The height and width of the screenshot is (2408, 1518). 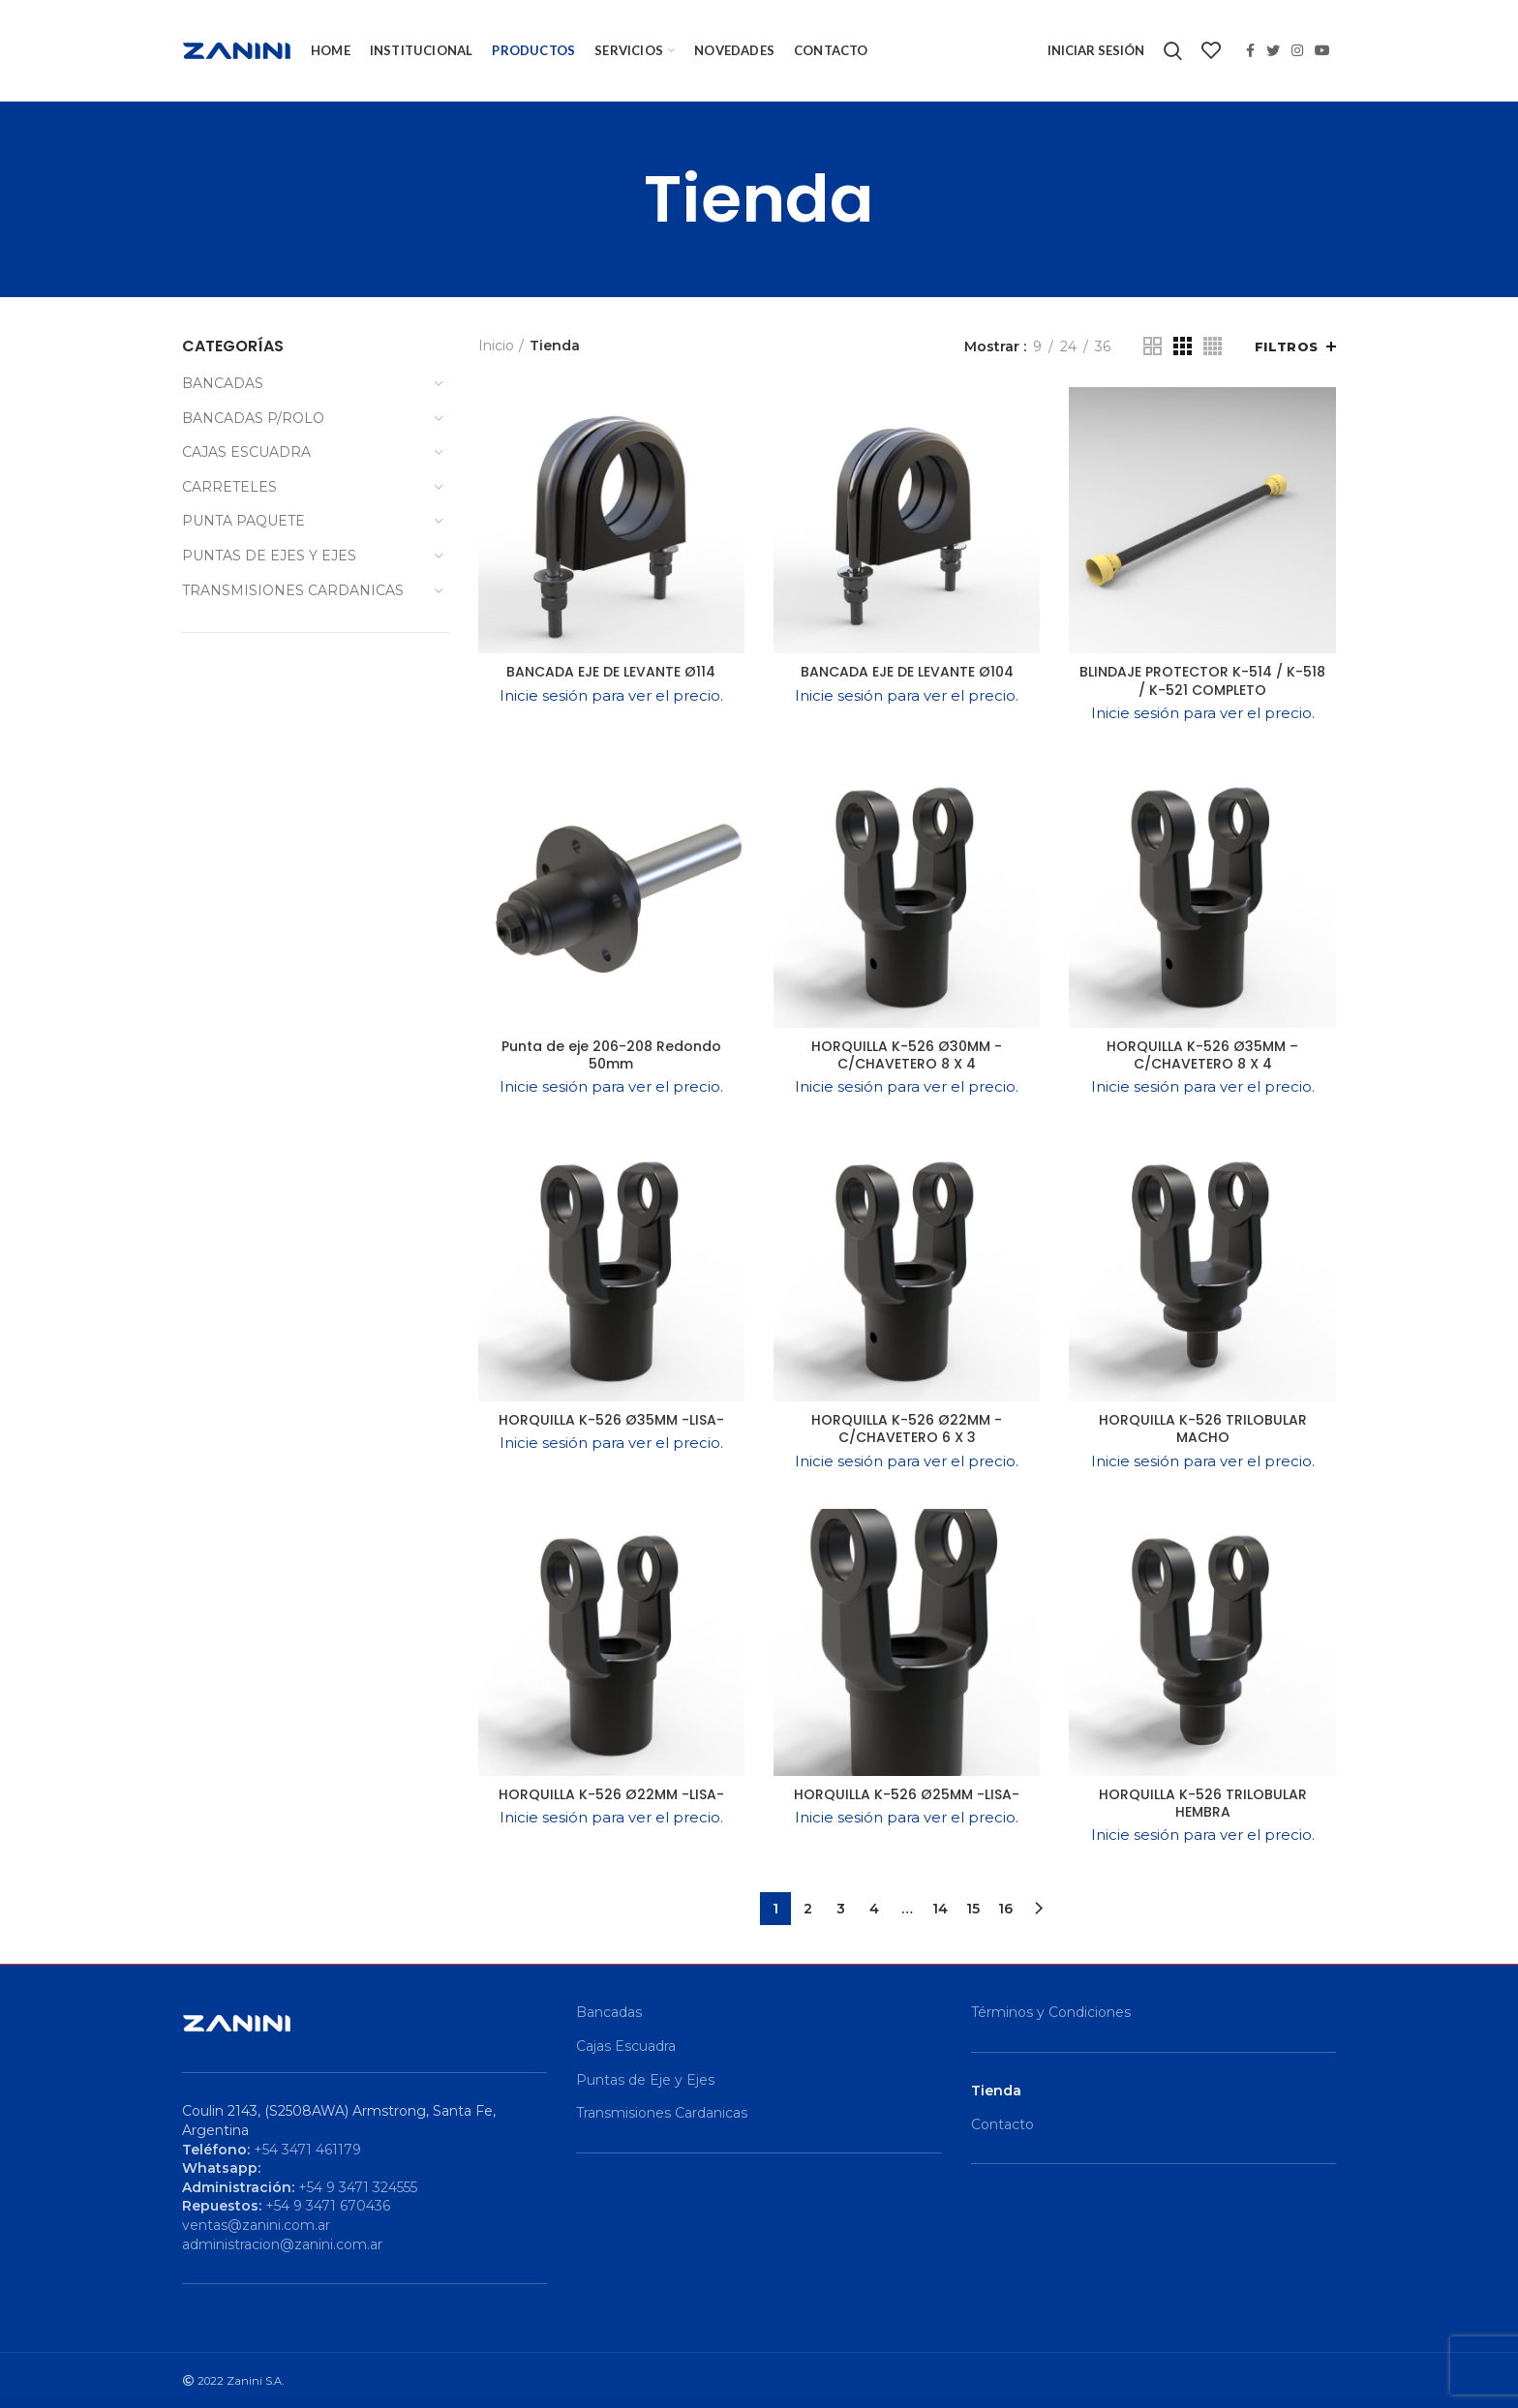 I want to click on Bancadas, so click(x=609, y=2012).